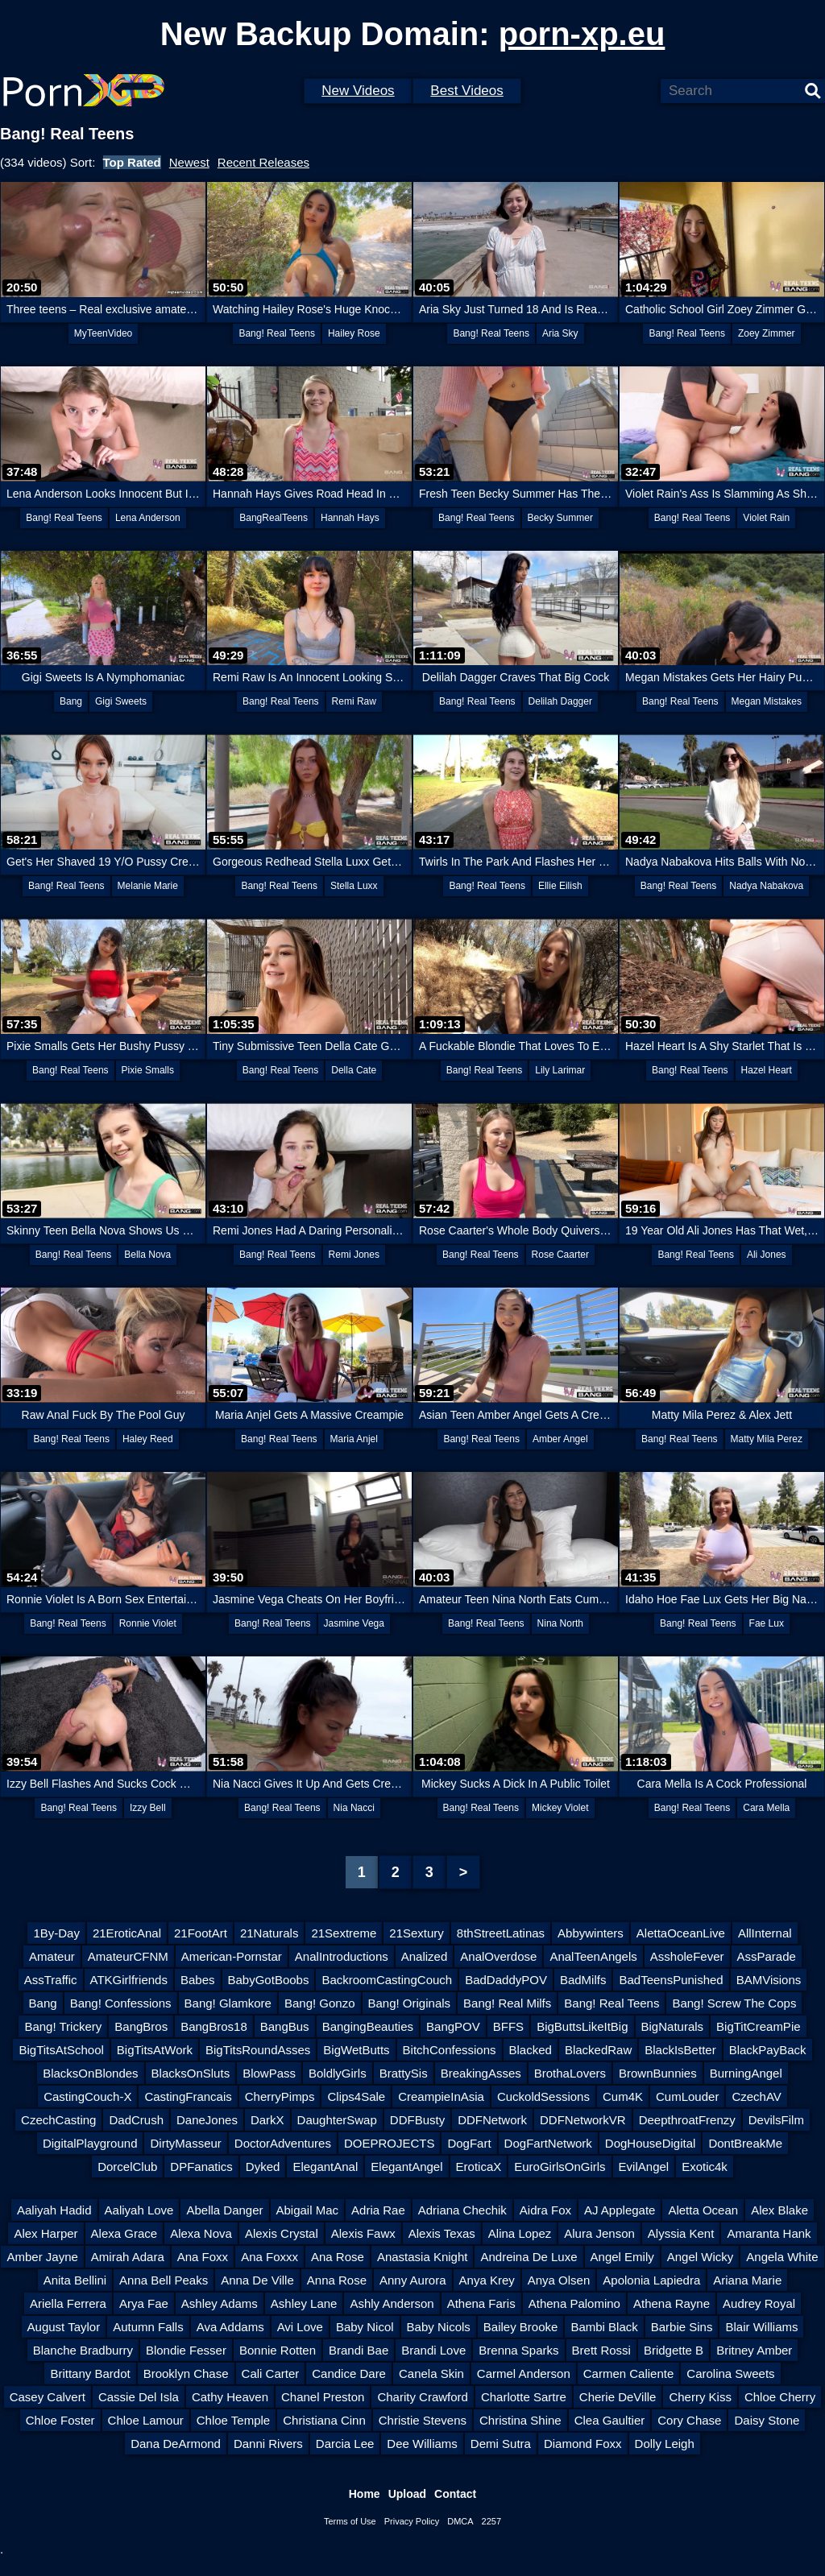  What do you see at coordinates (422, 2443) in the screenshot?
I see `Dee Williams` at bounding box center [422, 2443].